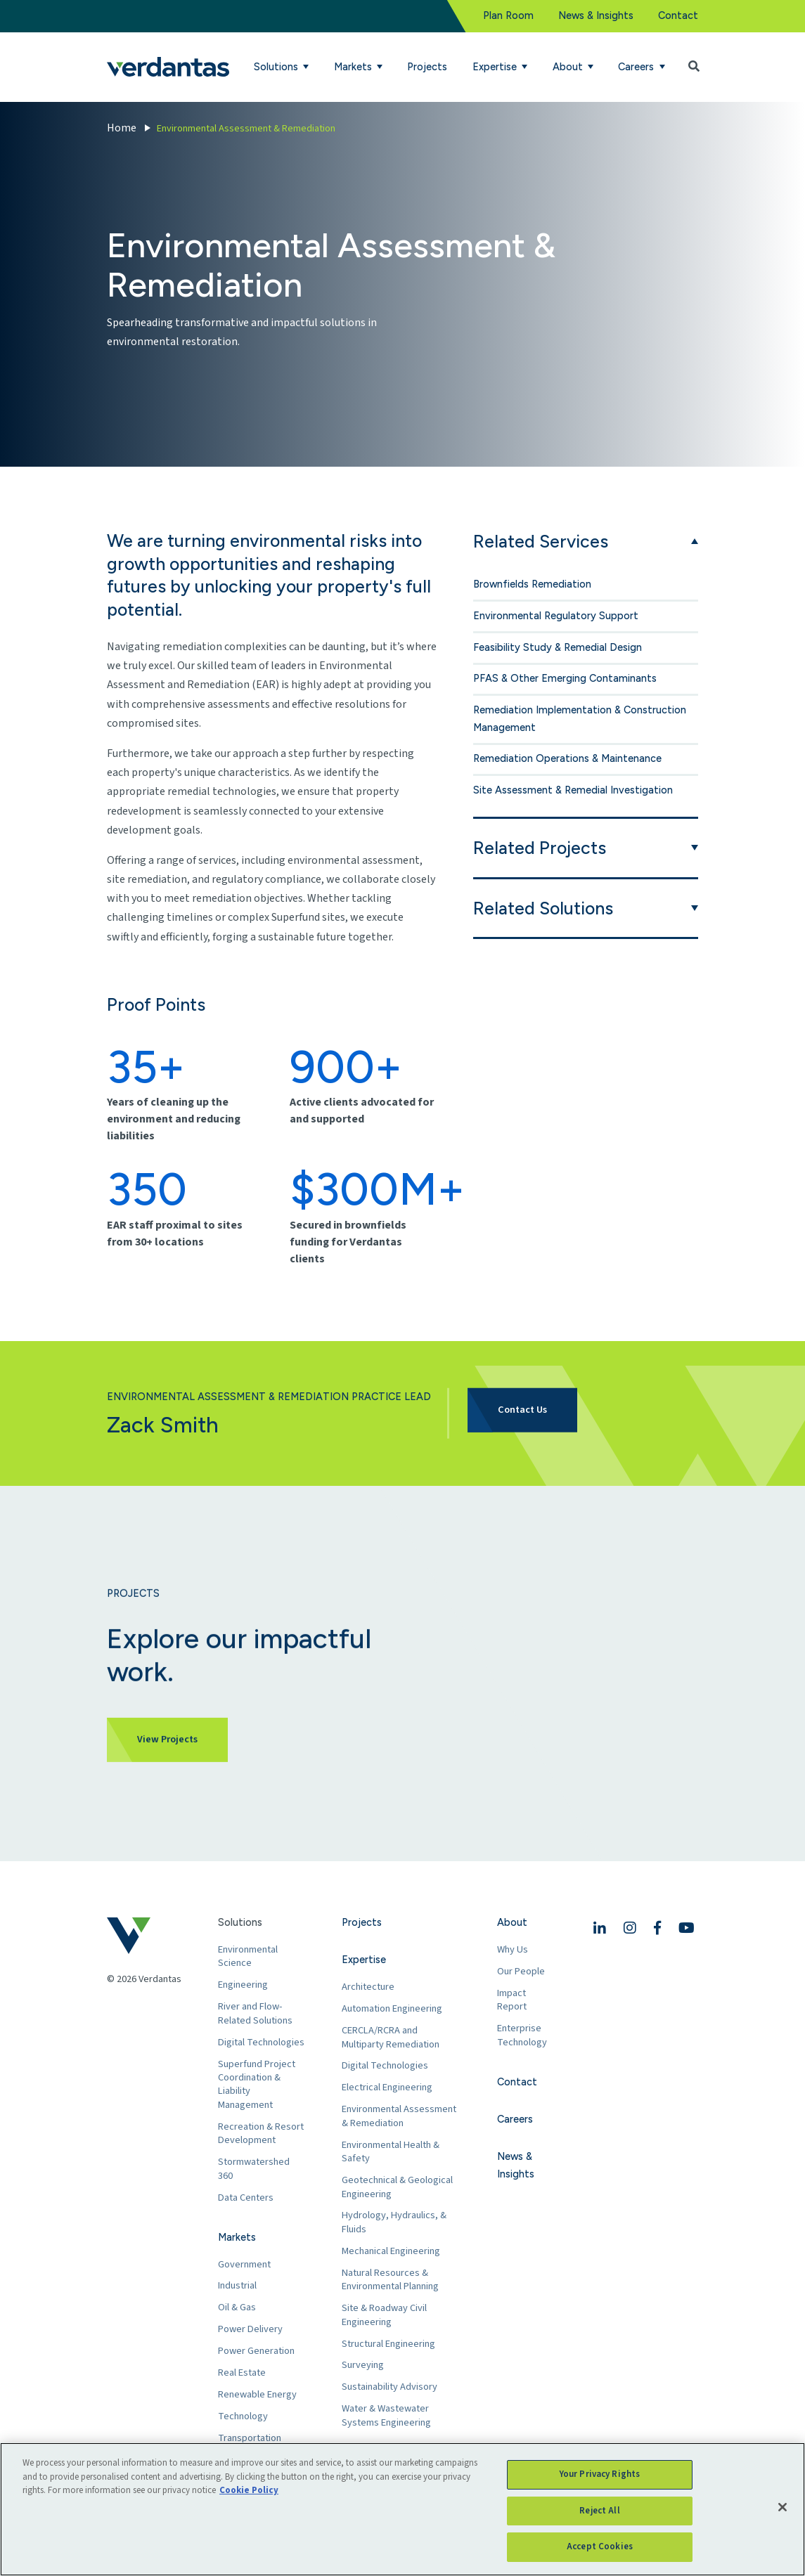 Image resolution: width=805 pixels, height=2576 pixels. What do you see at coordinates (248, 1956) in the screenshot?
I see `Environmental Science` at bounding box center [248, 1956].